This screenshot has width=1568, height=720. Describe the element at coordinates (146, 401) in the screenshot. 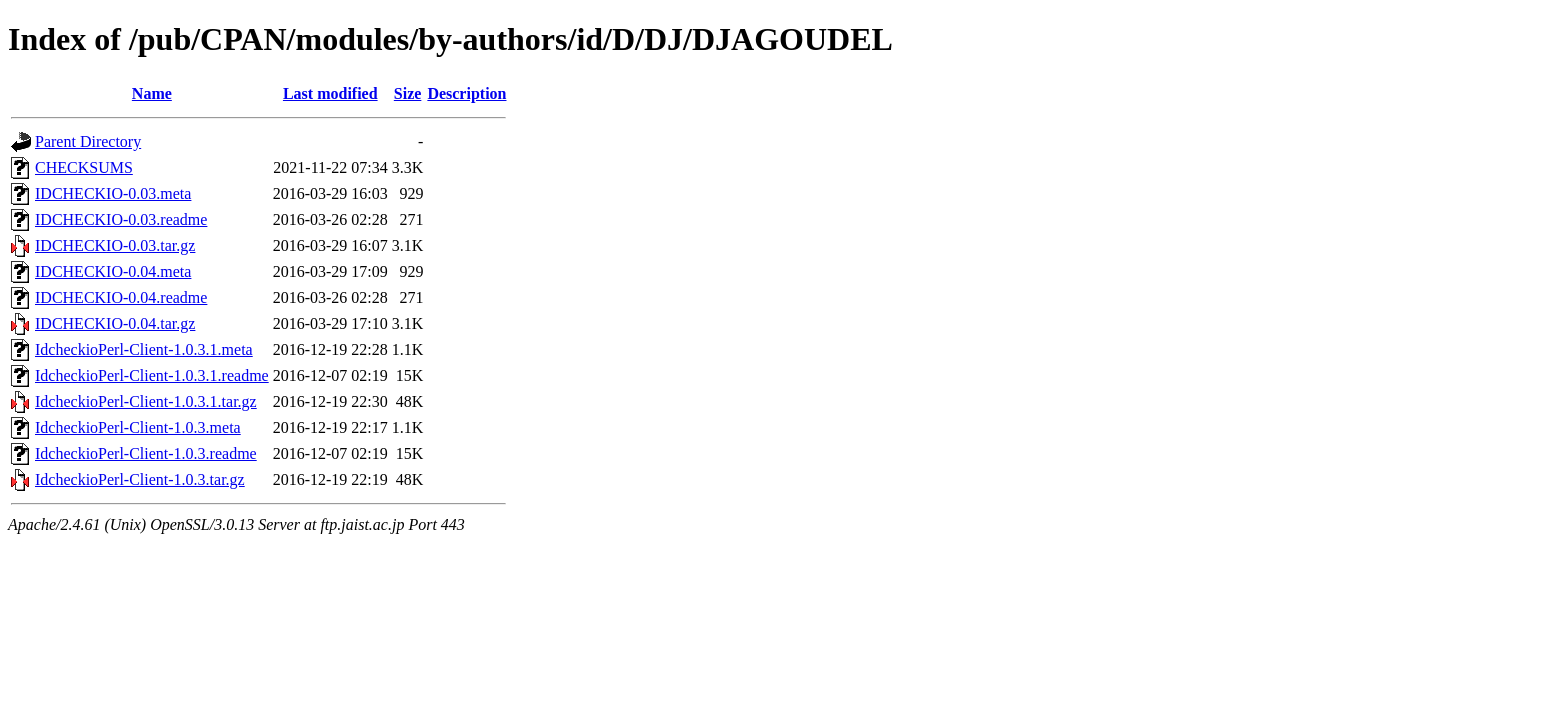

I see `IdcheckioPerl-Client-1.0.3.1.tar.gz` at that location.